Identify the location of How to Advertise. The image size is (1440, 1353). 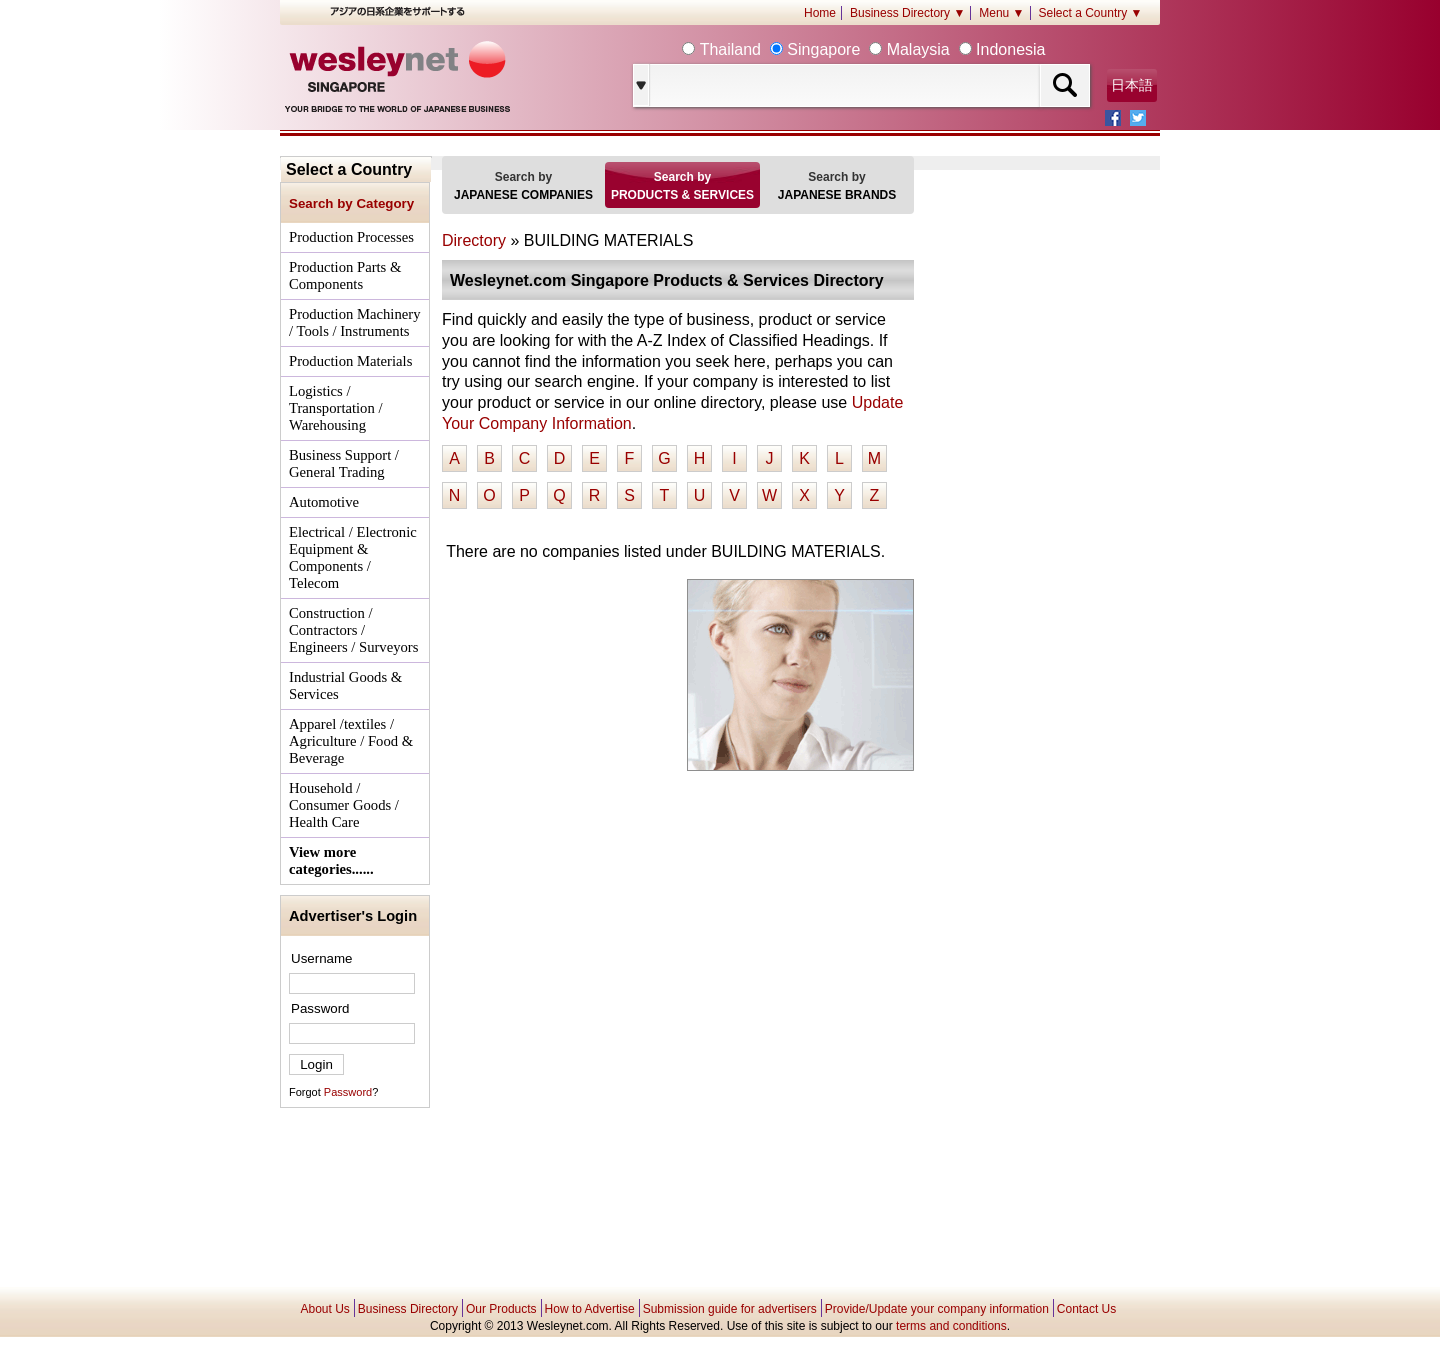
(590, 1309).